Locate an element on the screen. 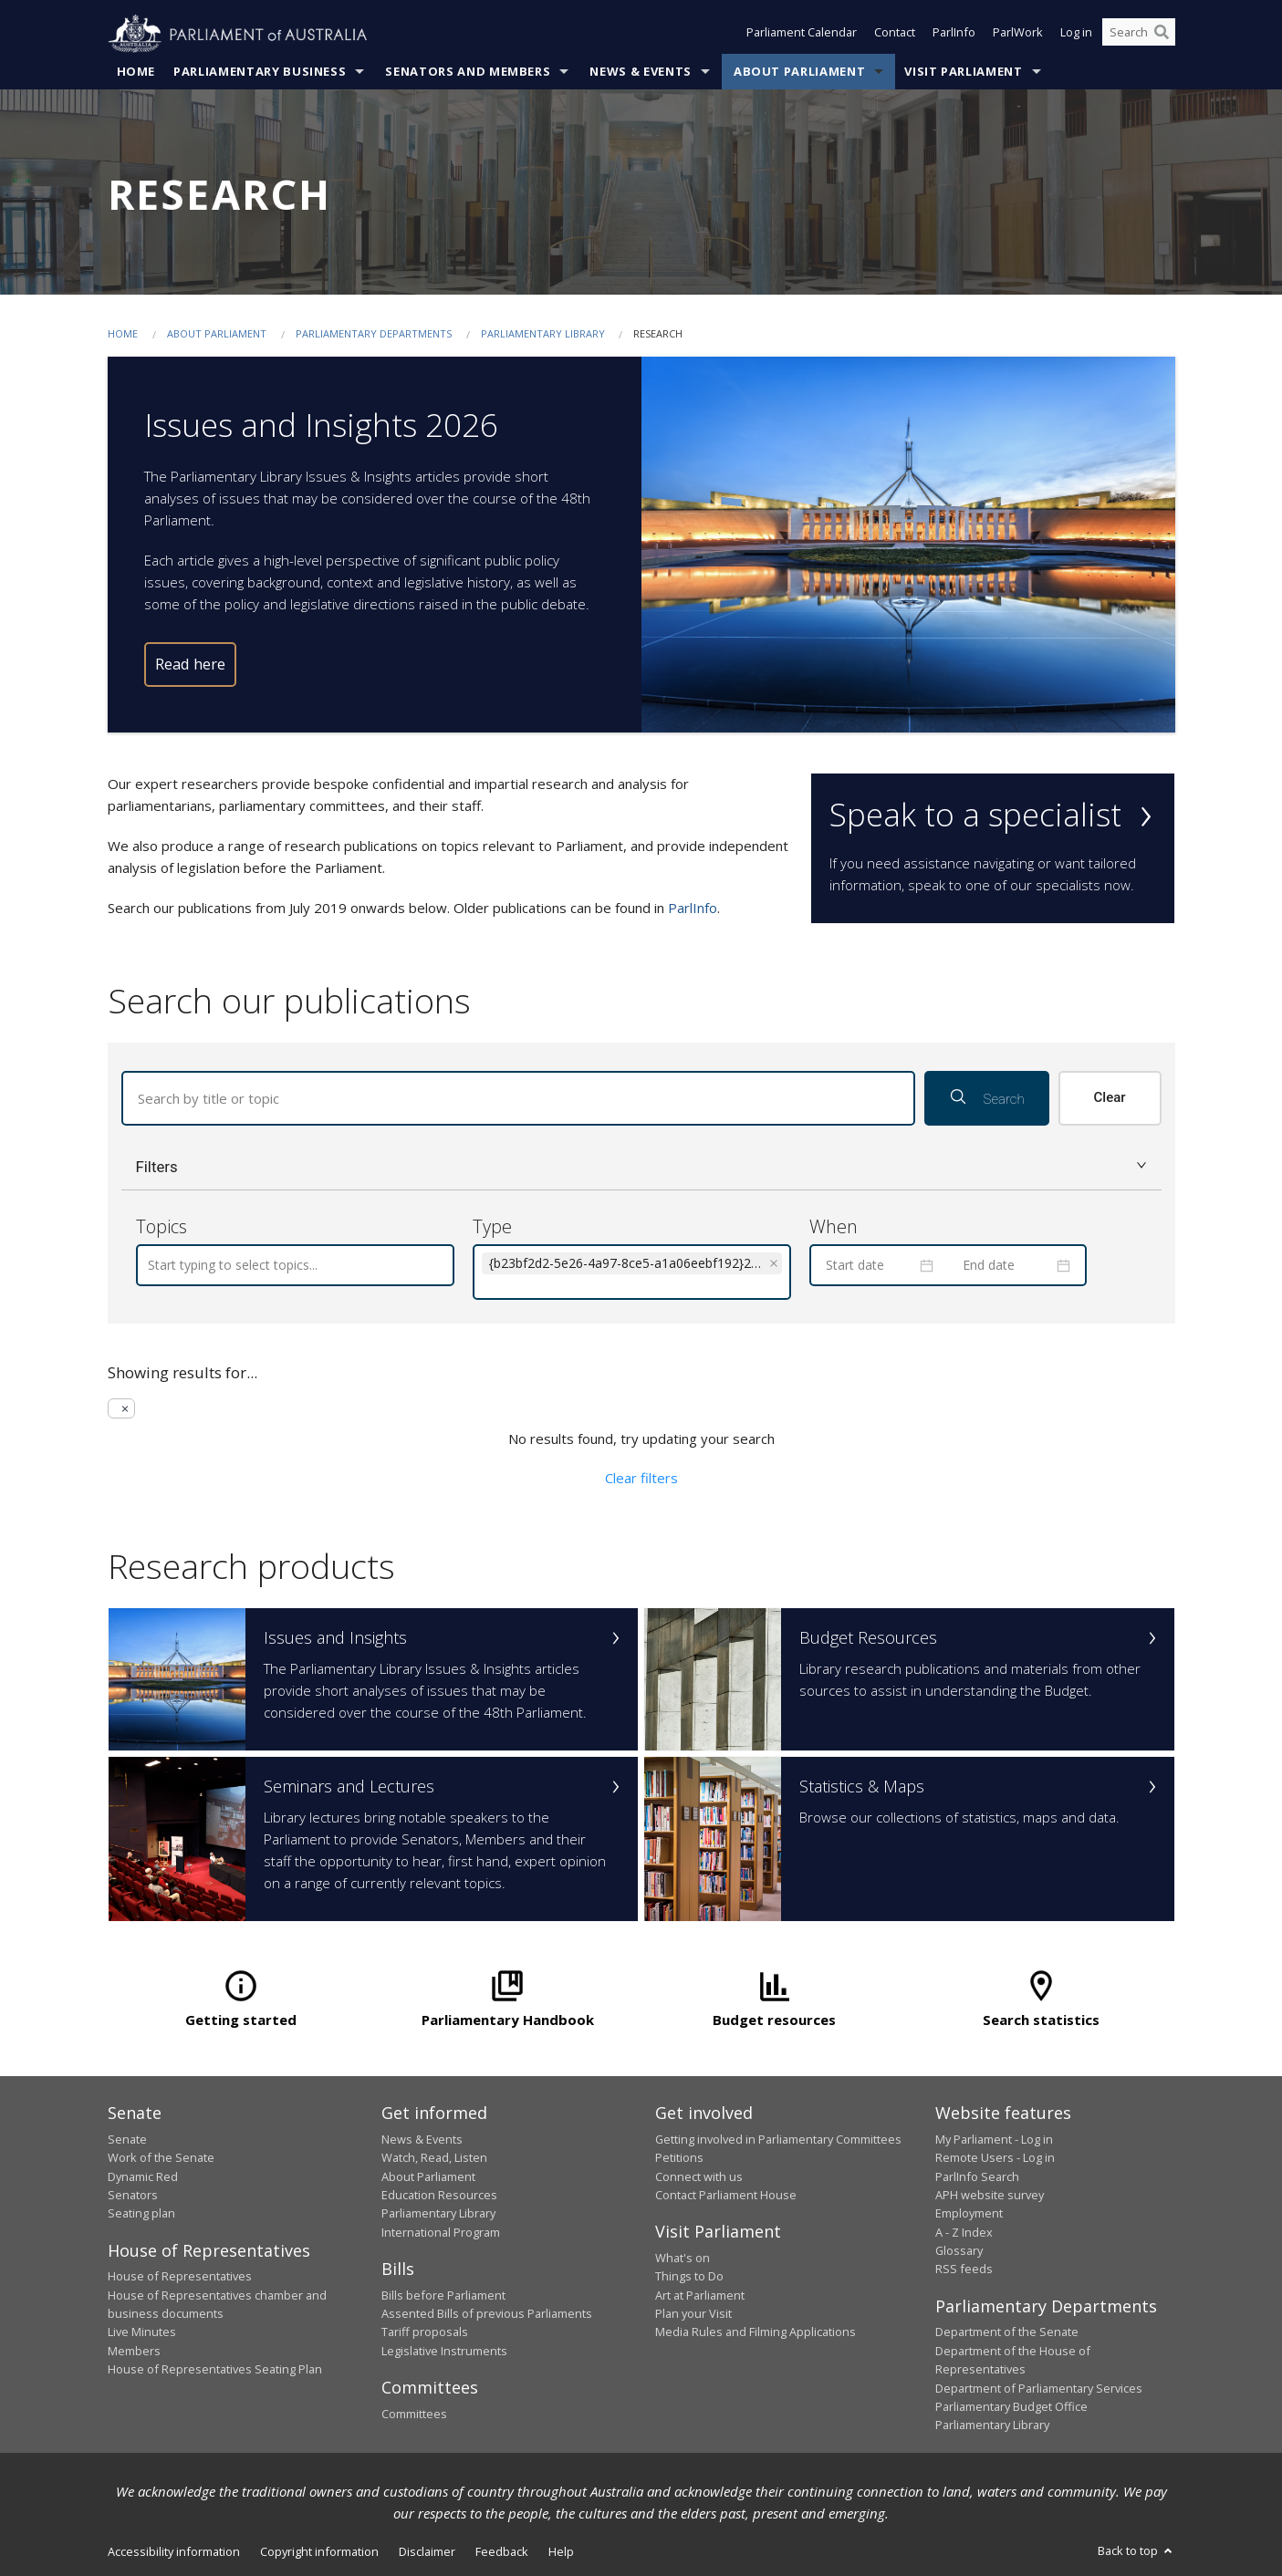 Image resolution: width=1282 pixels, height=2576 pixels. Things to Do is located at coordinates (689, 2276).